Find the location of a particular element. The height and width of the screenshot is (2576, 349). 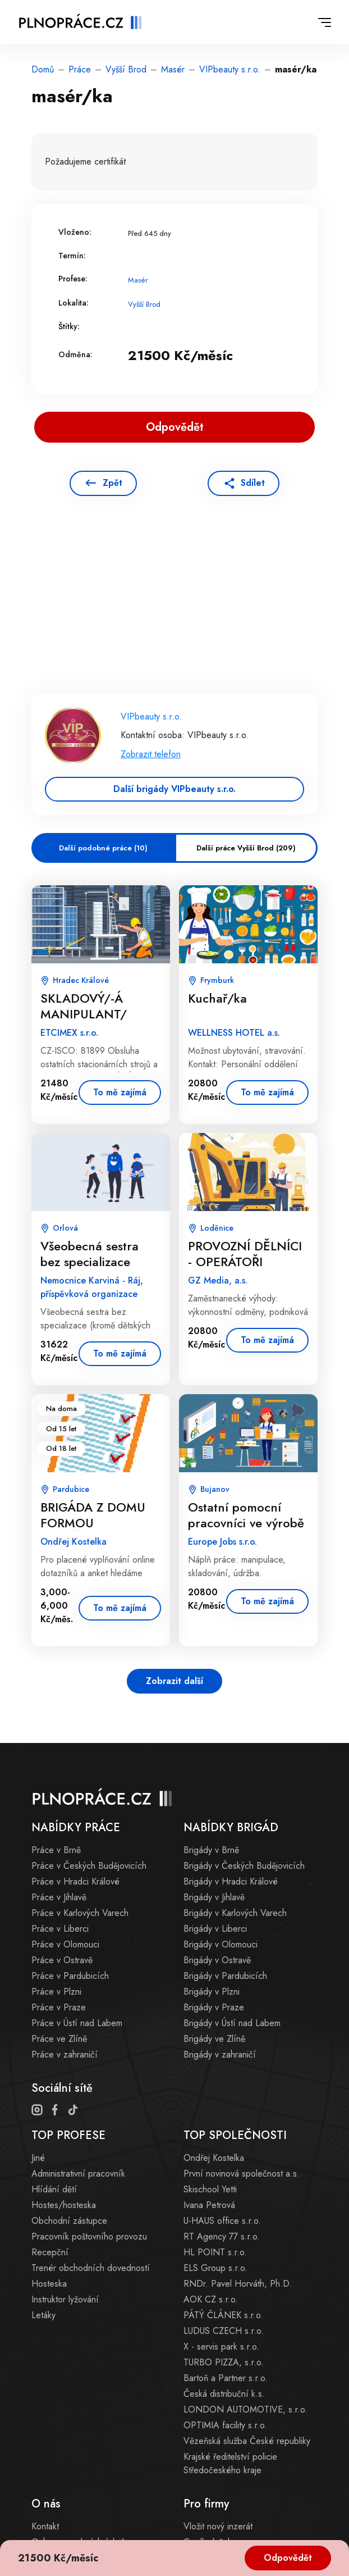

Vyšší Brod is located at coordinates (125, 69).